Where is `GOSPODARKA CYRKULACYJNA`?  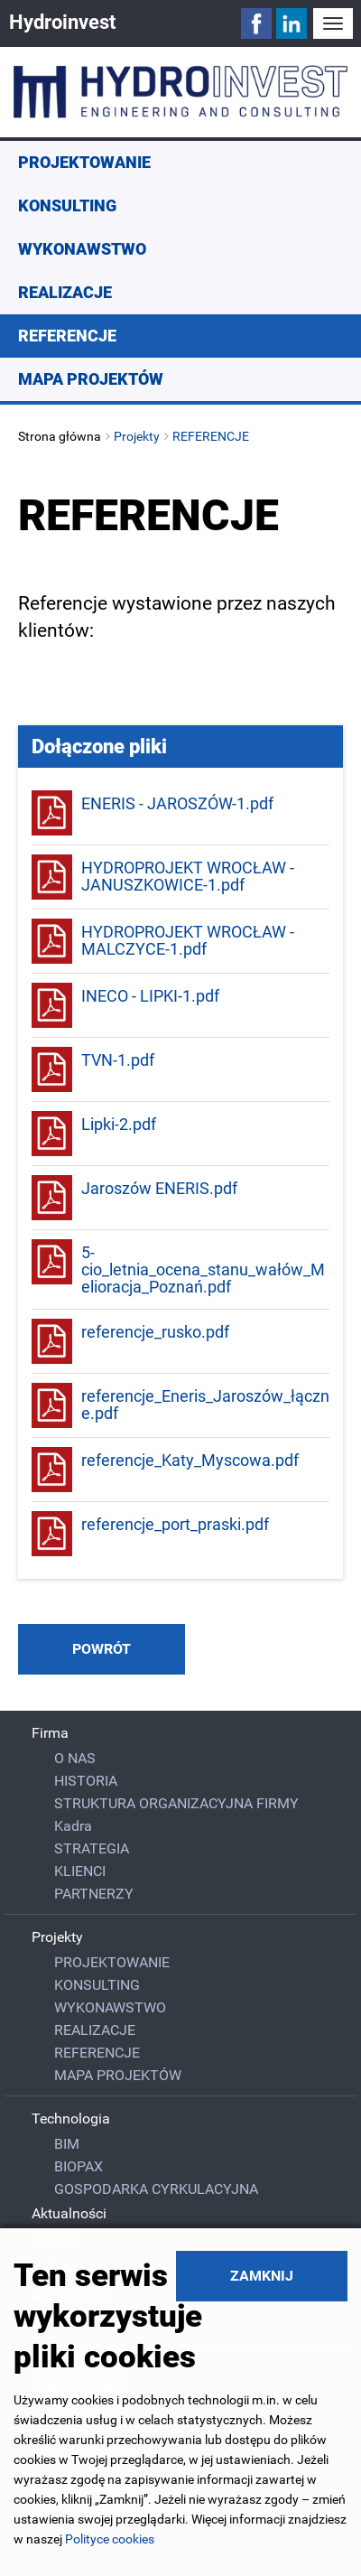 GOSPODARKA CYRKULACYJNA is located at coordinates (156, 2189).